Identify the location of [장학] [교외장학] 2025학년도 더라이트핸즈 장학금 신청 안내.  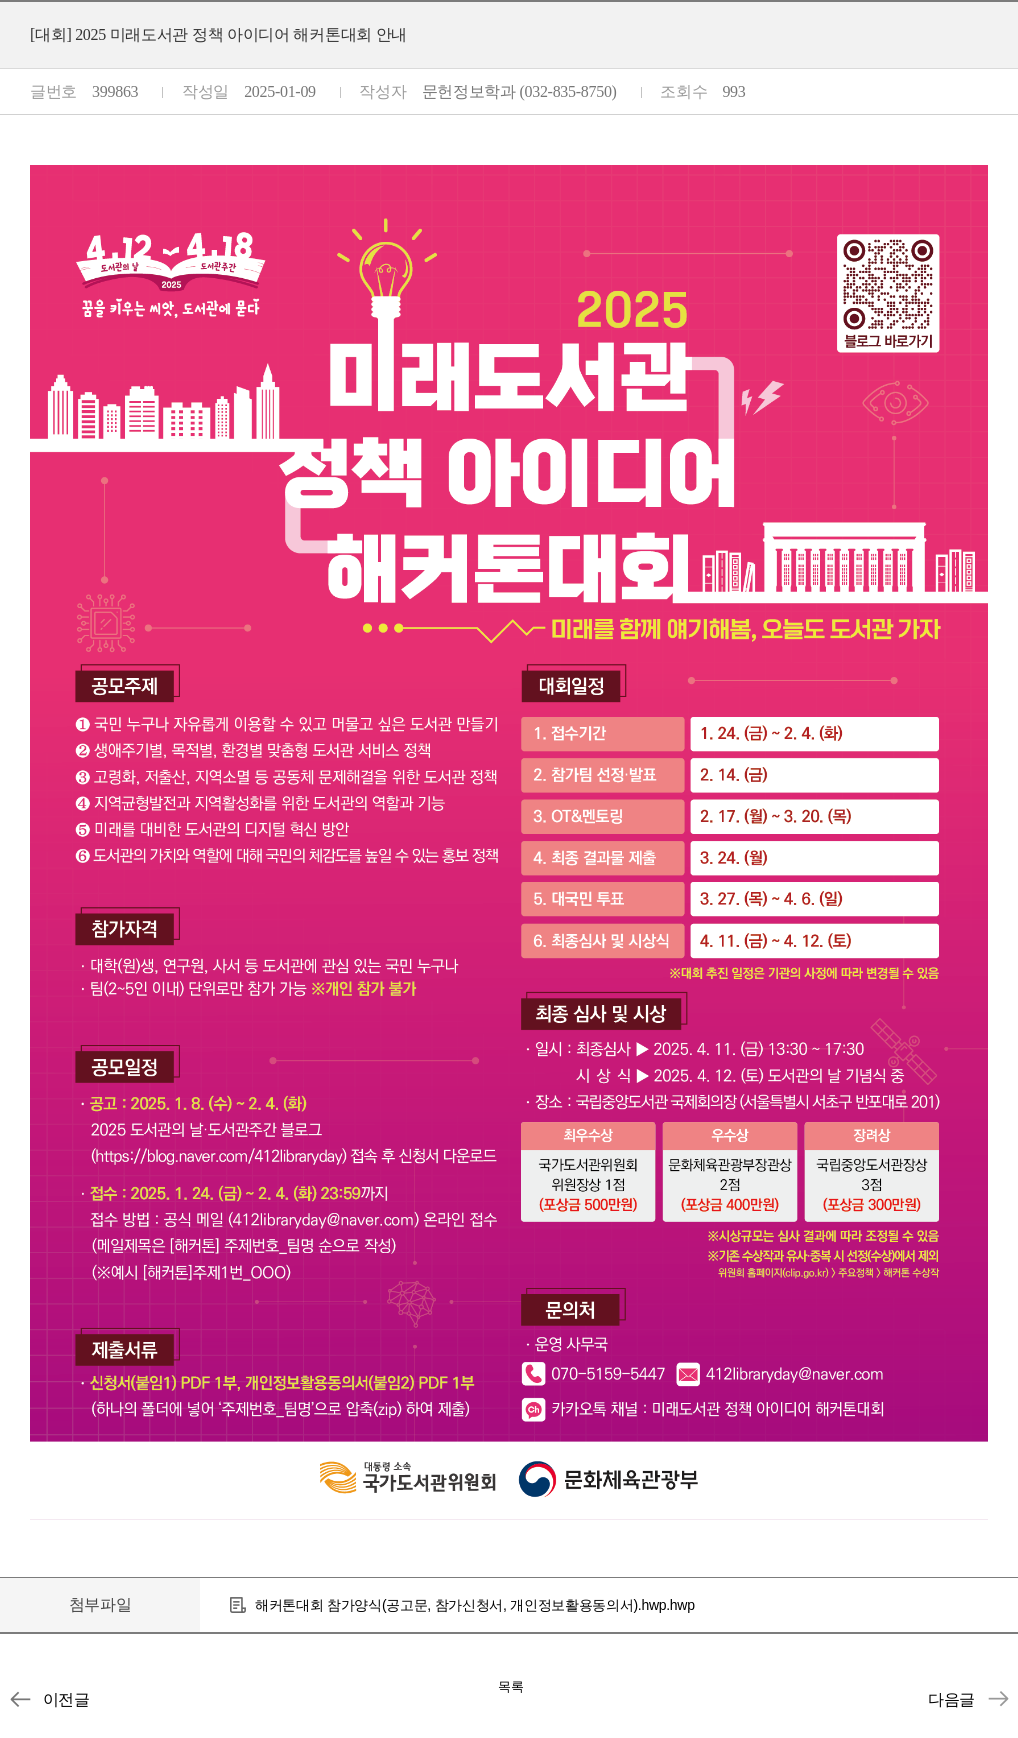
(20, 1699).